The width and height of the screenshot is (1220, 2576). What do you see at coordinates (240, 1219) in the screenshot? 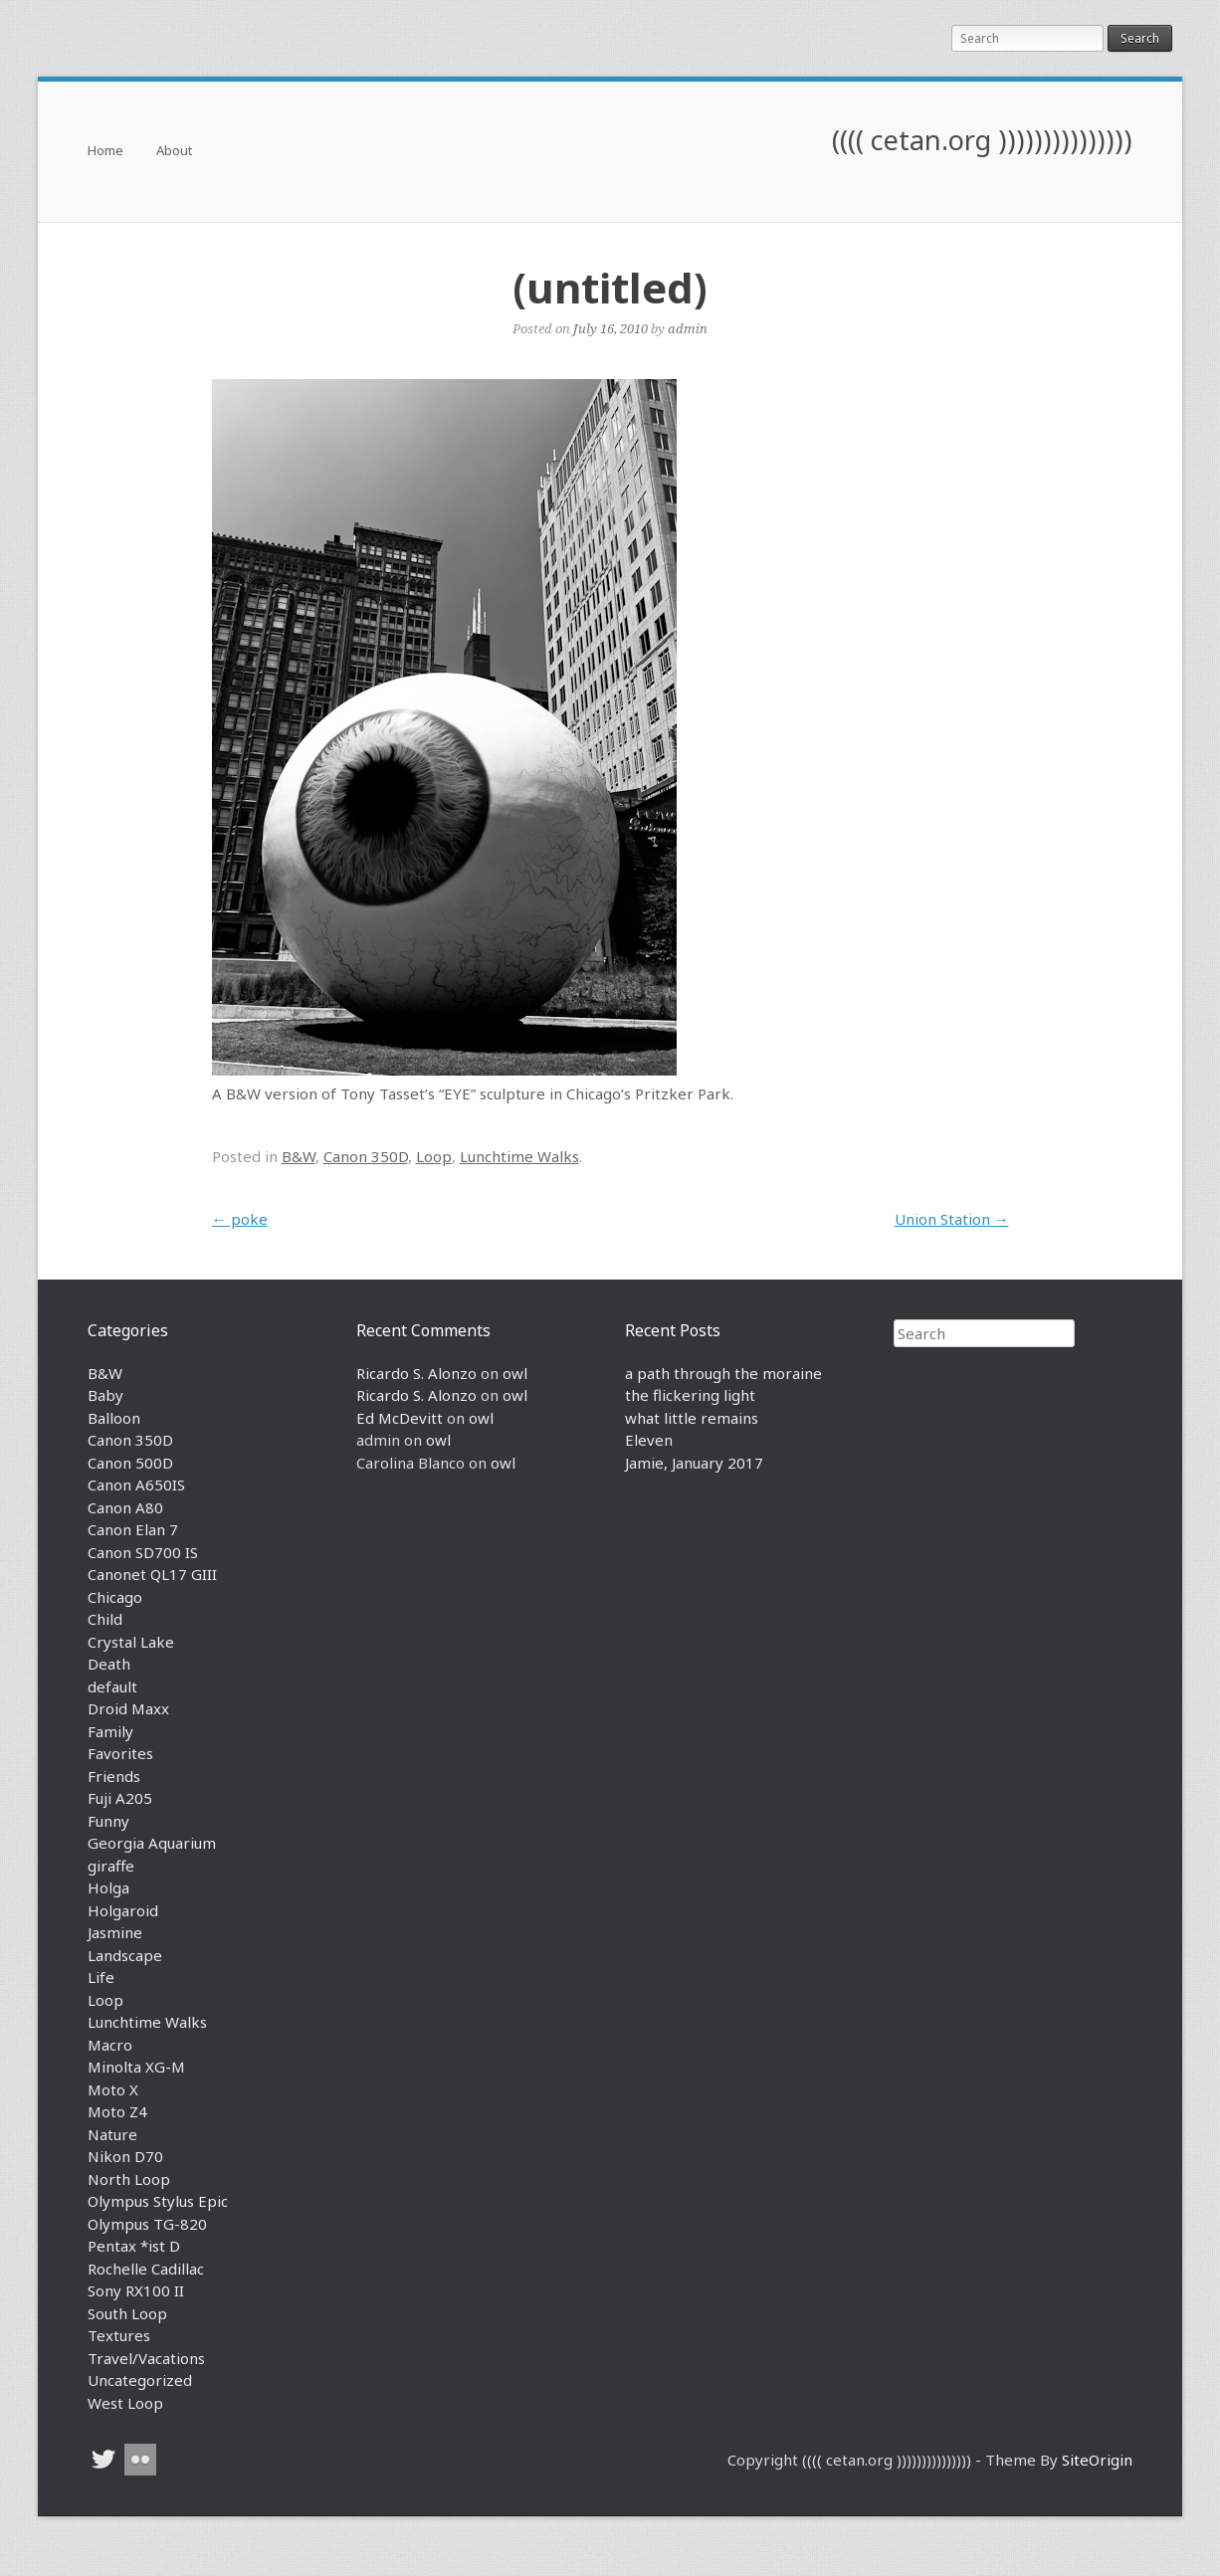
I see `poke` at bounding box center [240, 1219].